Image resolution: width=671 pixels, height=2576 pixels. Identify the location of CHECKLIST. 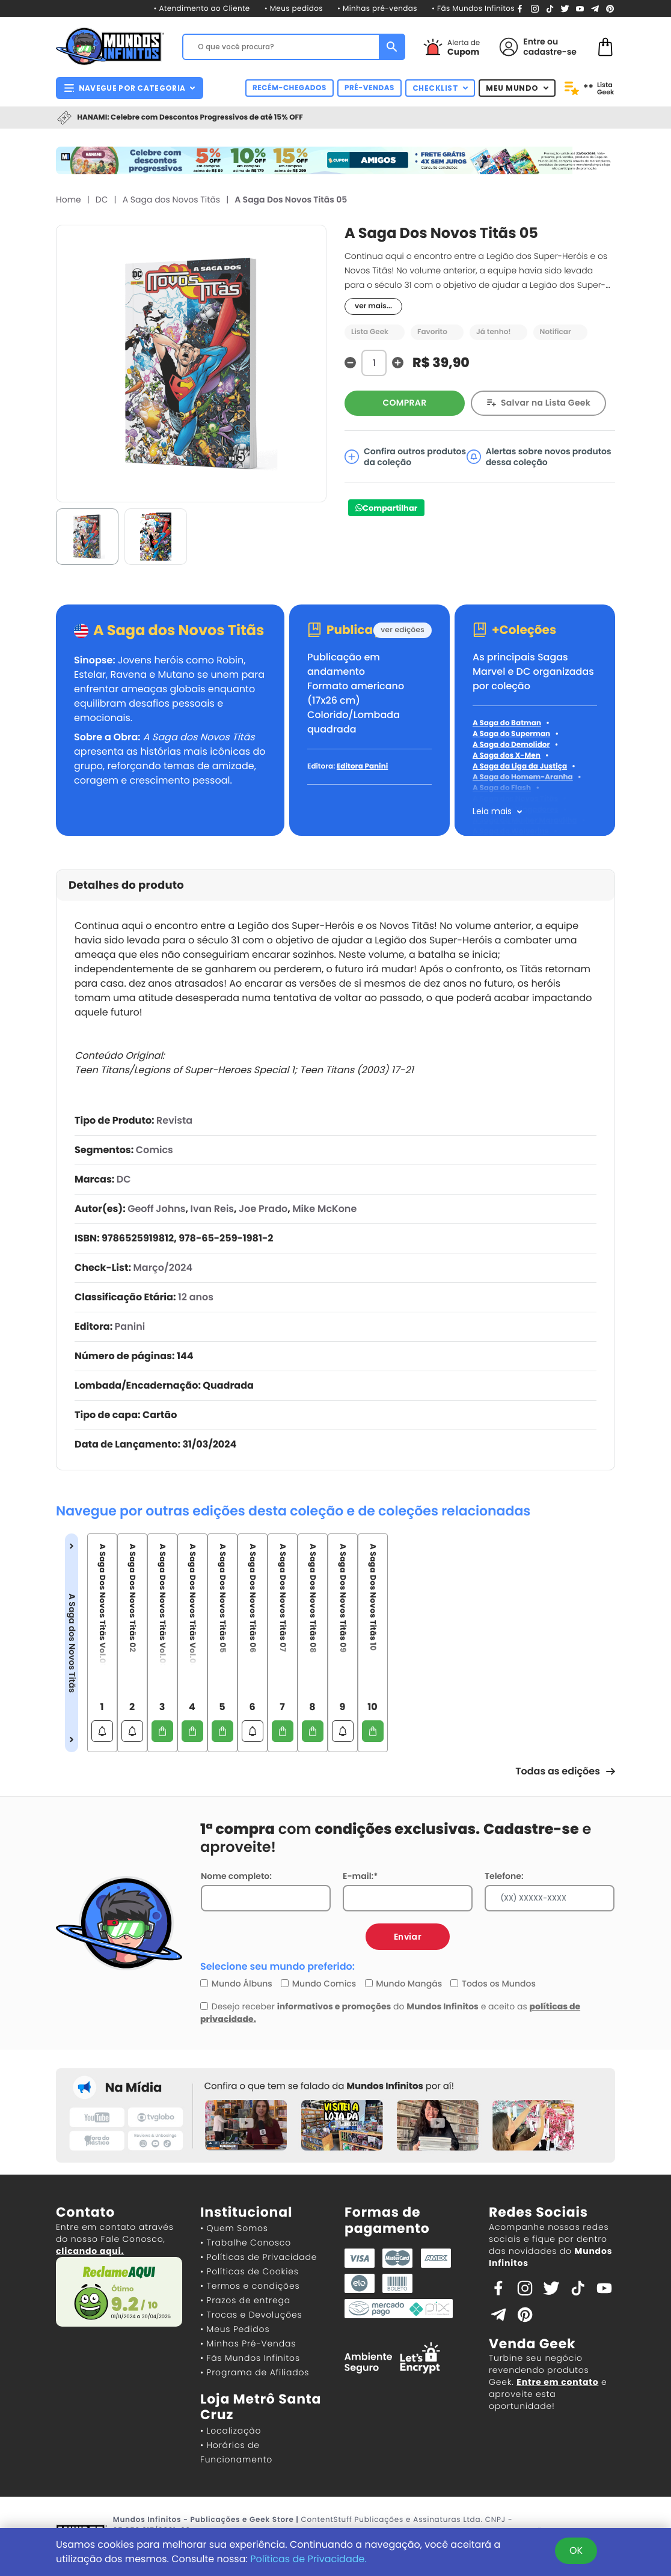
(440, 88).